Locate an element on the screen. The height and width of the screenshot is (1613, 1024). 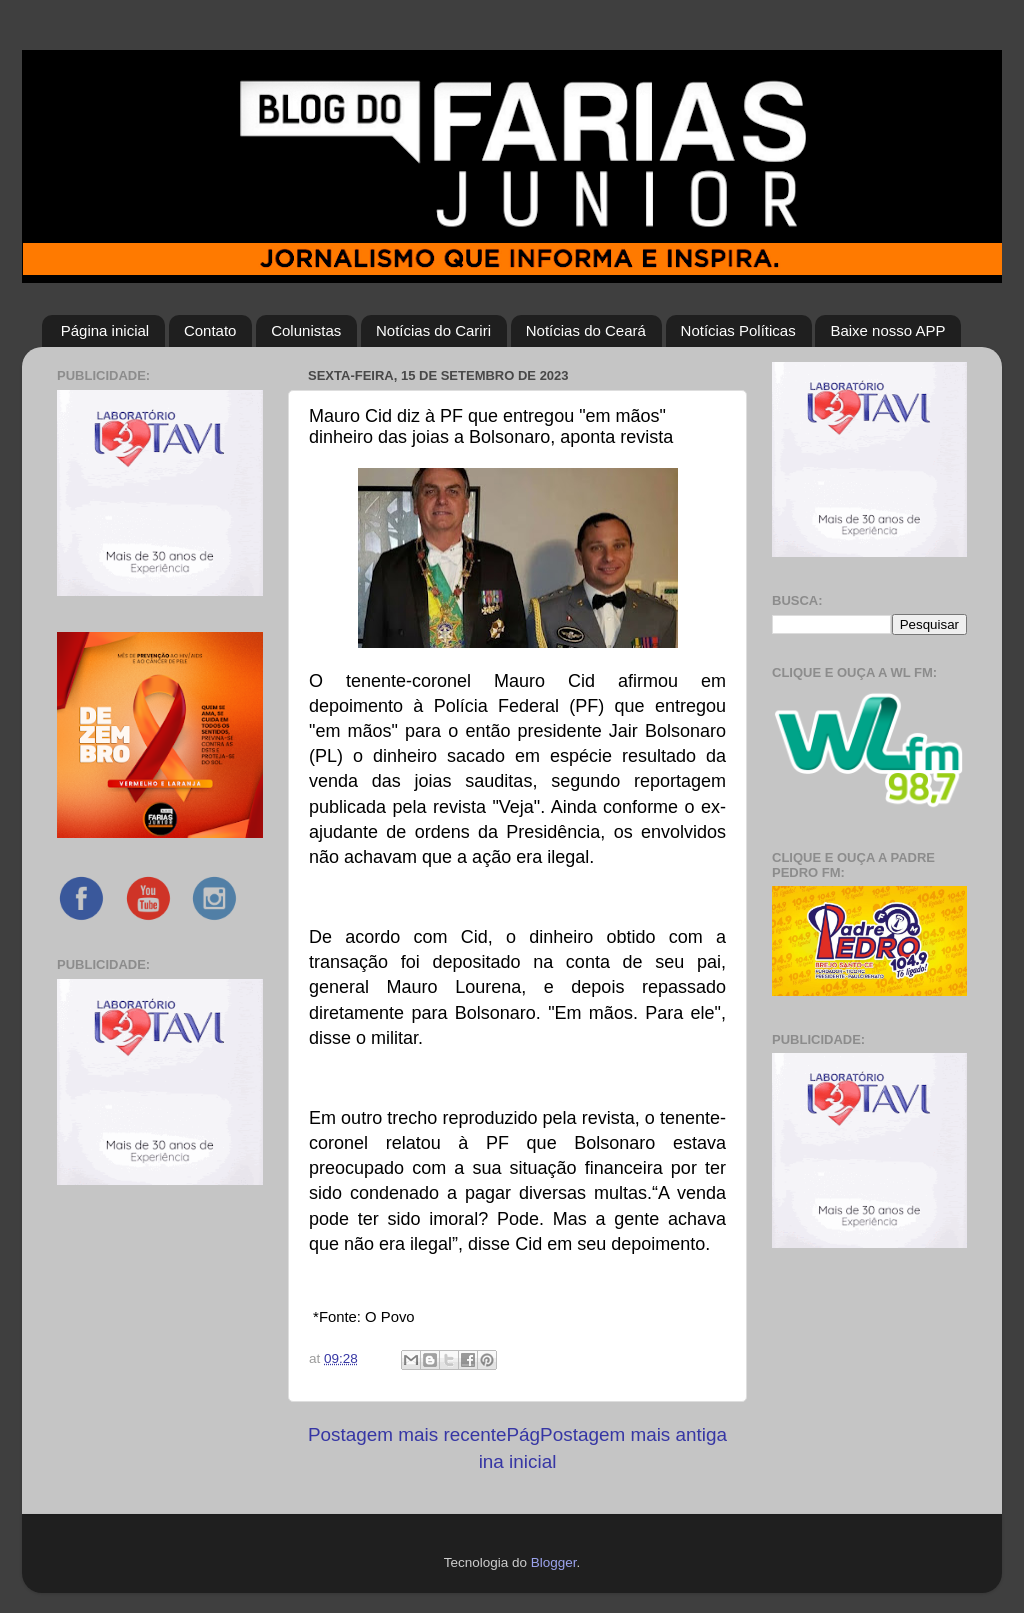
Notícias do Ceará is located at coordinates (586, 330).